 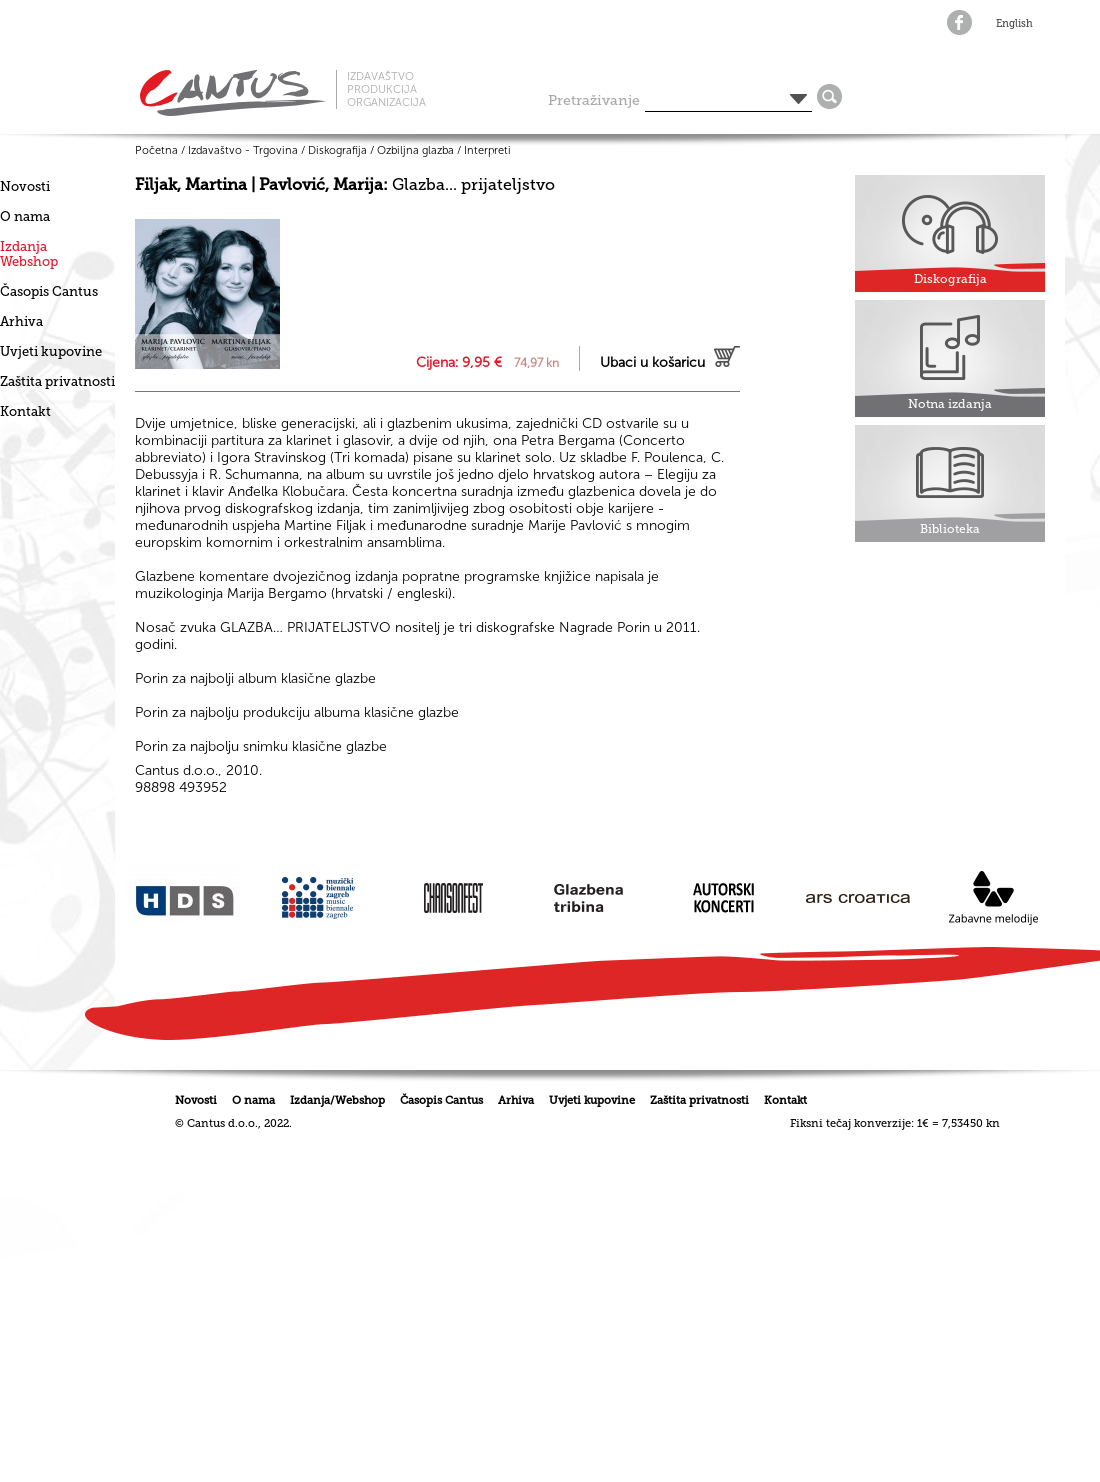 I want to click on Izdavaštvo - Trgovina, so click(x=243, y=150).